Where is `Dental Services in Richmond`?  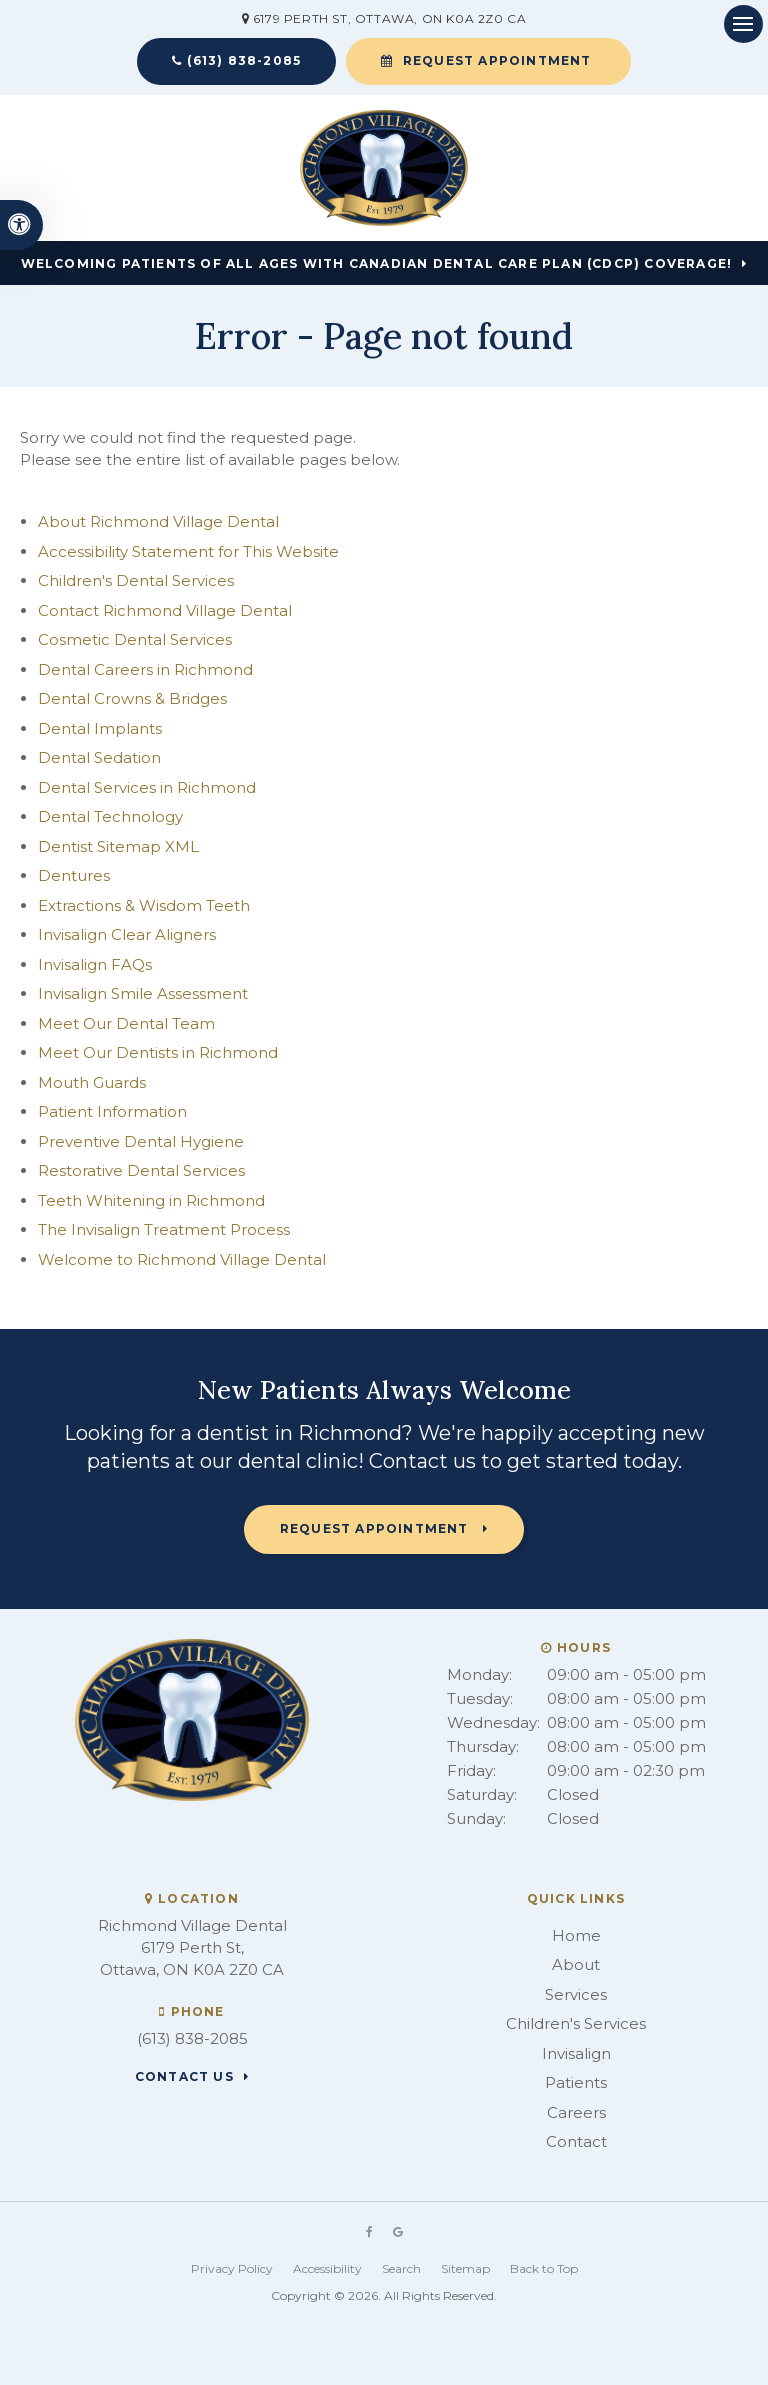 Dental Services in Richmond is located at coordinates (147, 787).